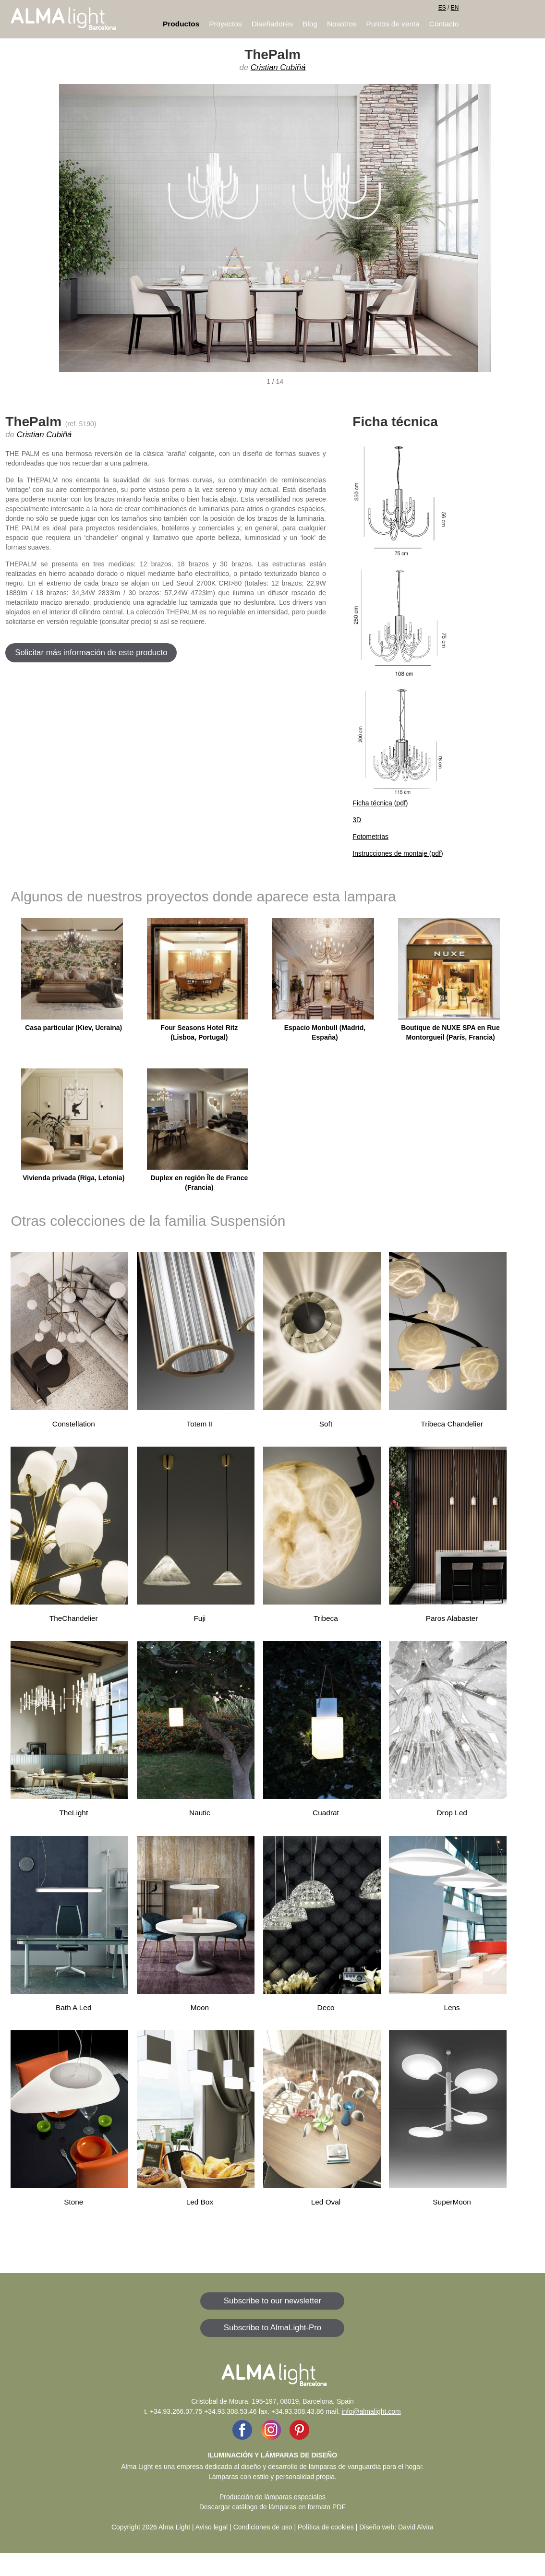 This screenshot has height=2576, width=545. What do you see at coordinates (272, 2507) in the screenshot?
I see `Descargar catálogo de lámparas en formato PDF` at bounding box center [272, 2507].